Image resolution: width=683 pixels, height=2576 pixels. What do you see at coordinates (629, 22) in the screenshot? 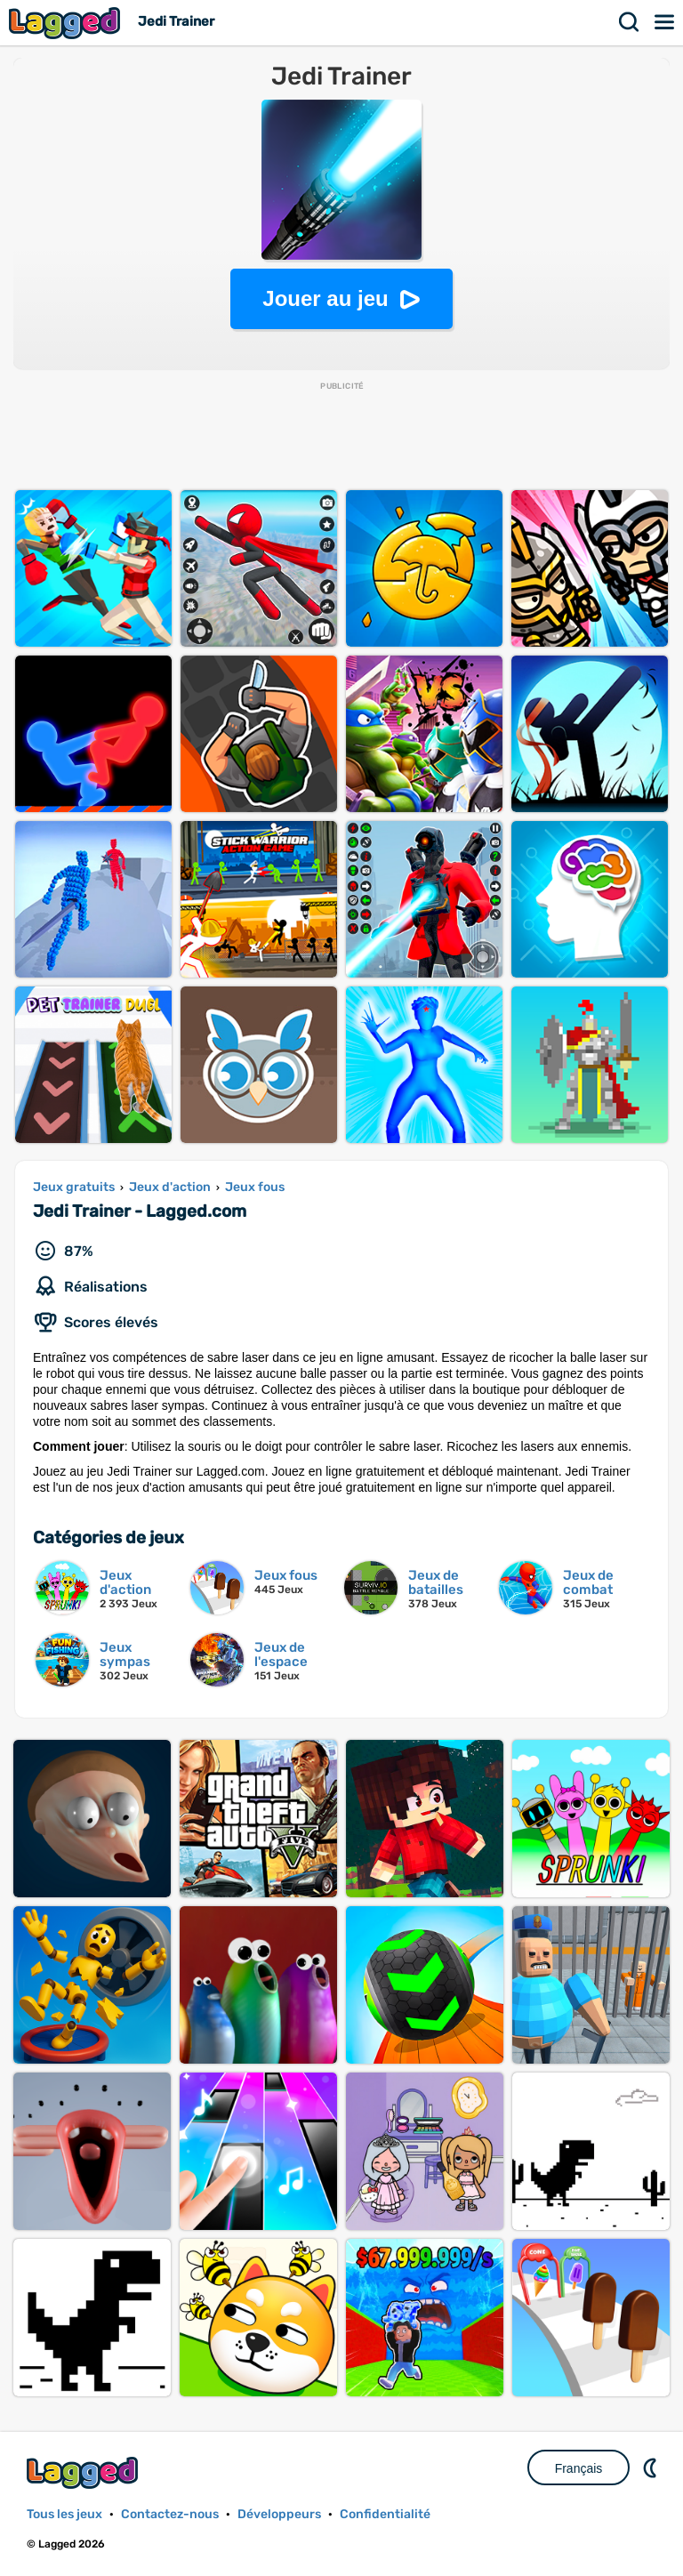
I see `Recherche` at bounding box center [629, 22].